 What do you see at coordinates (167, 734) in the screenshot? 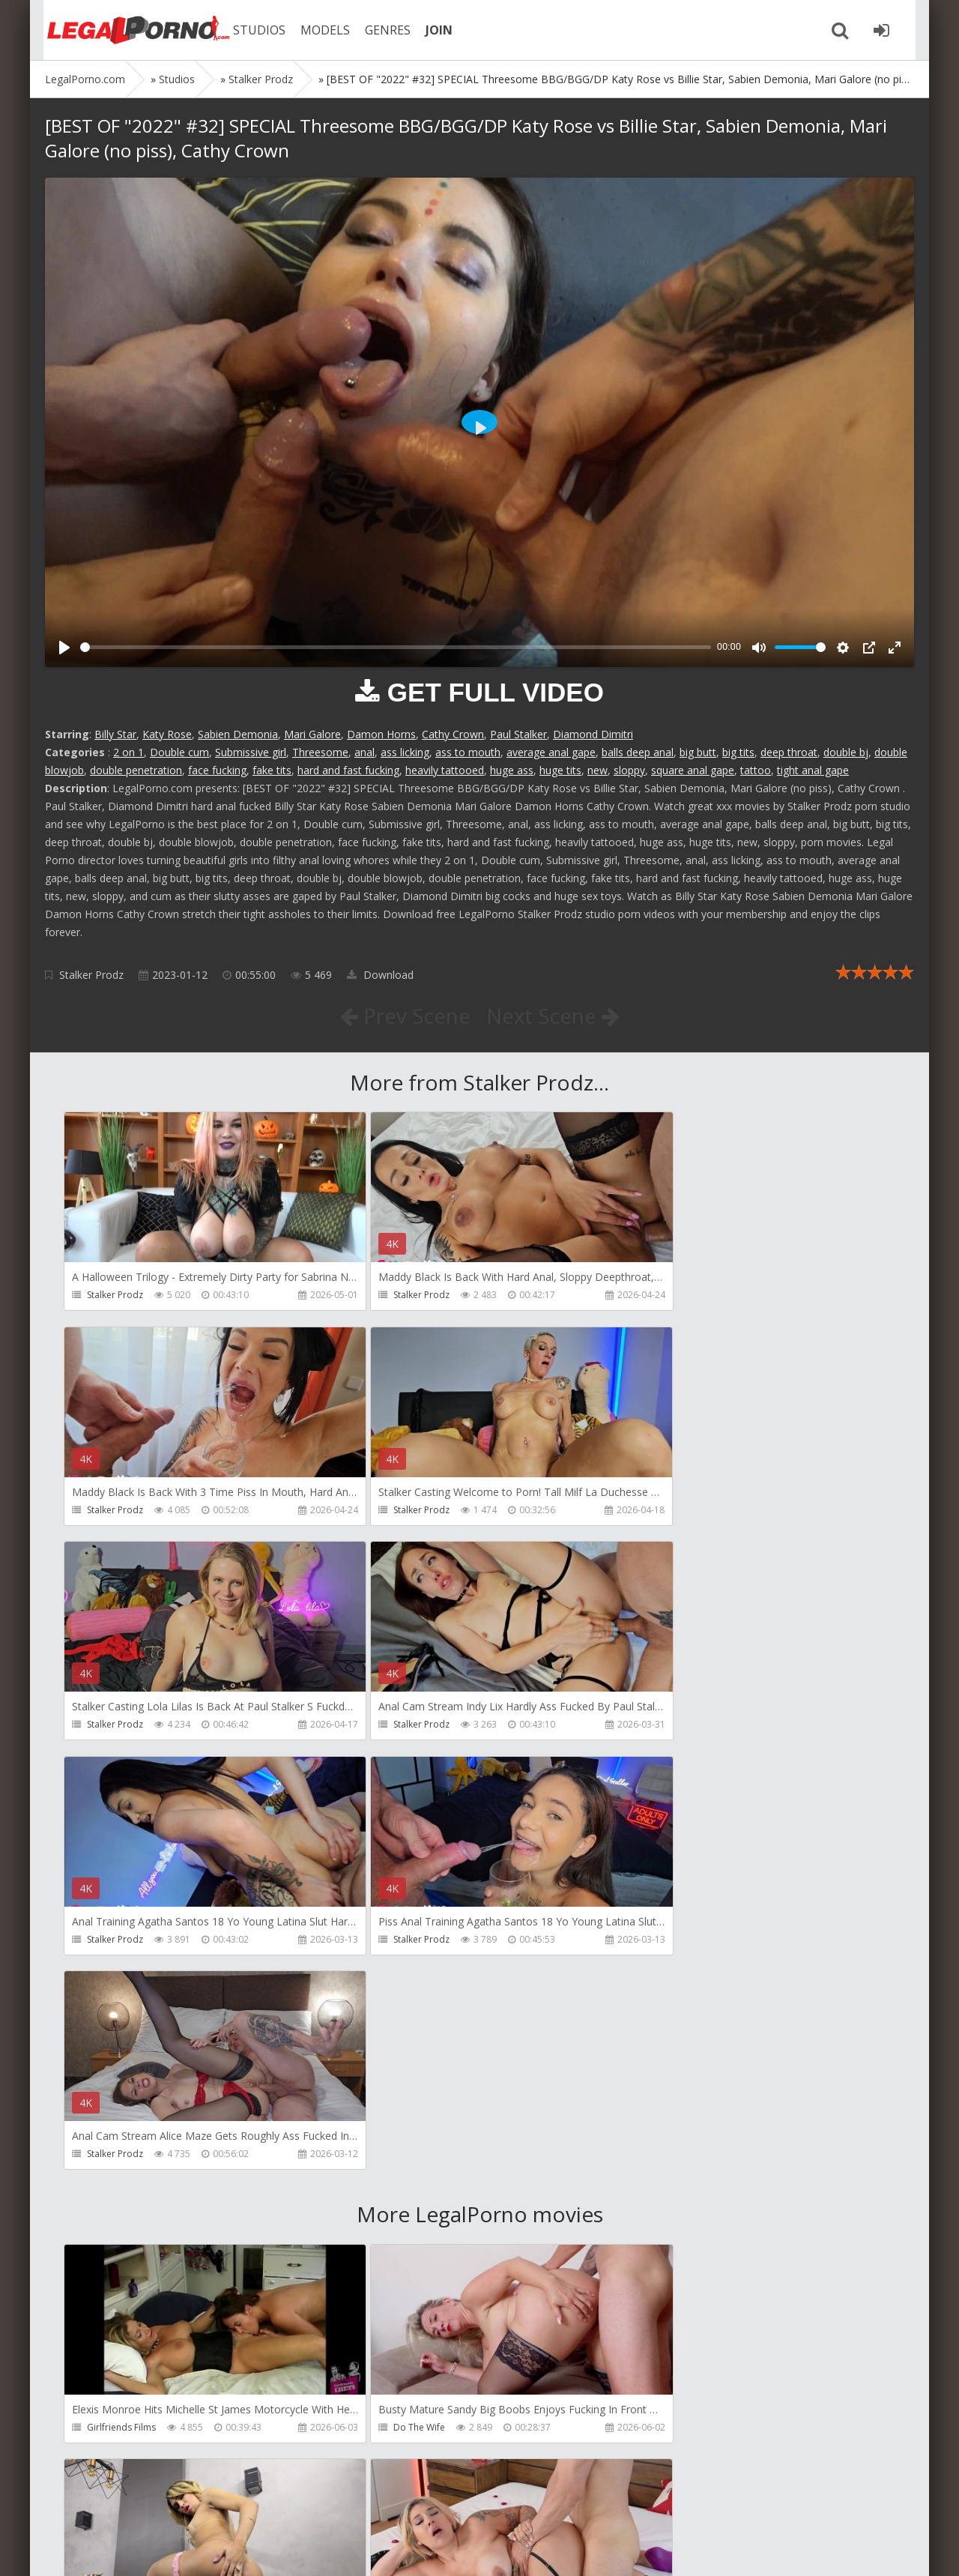
I see `Katy Rose` at bounding box center [167, 734].